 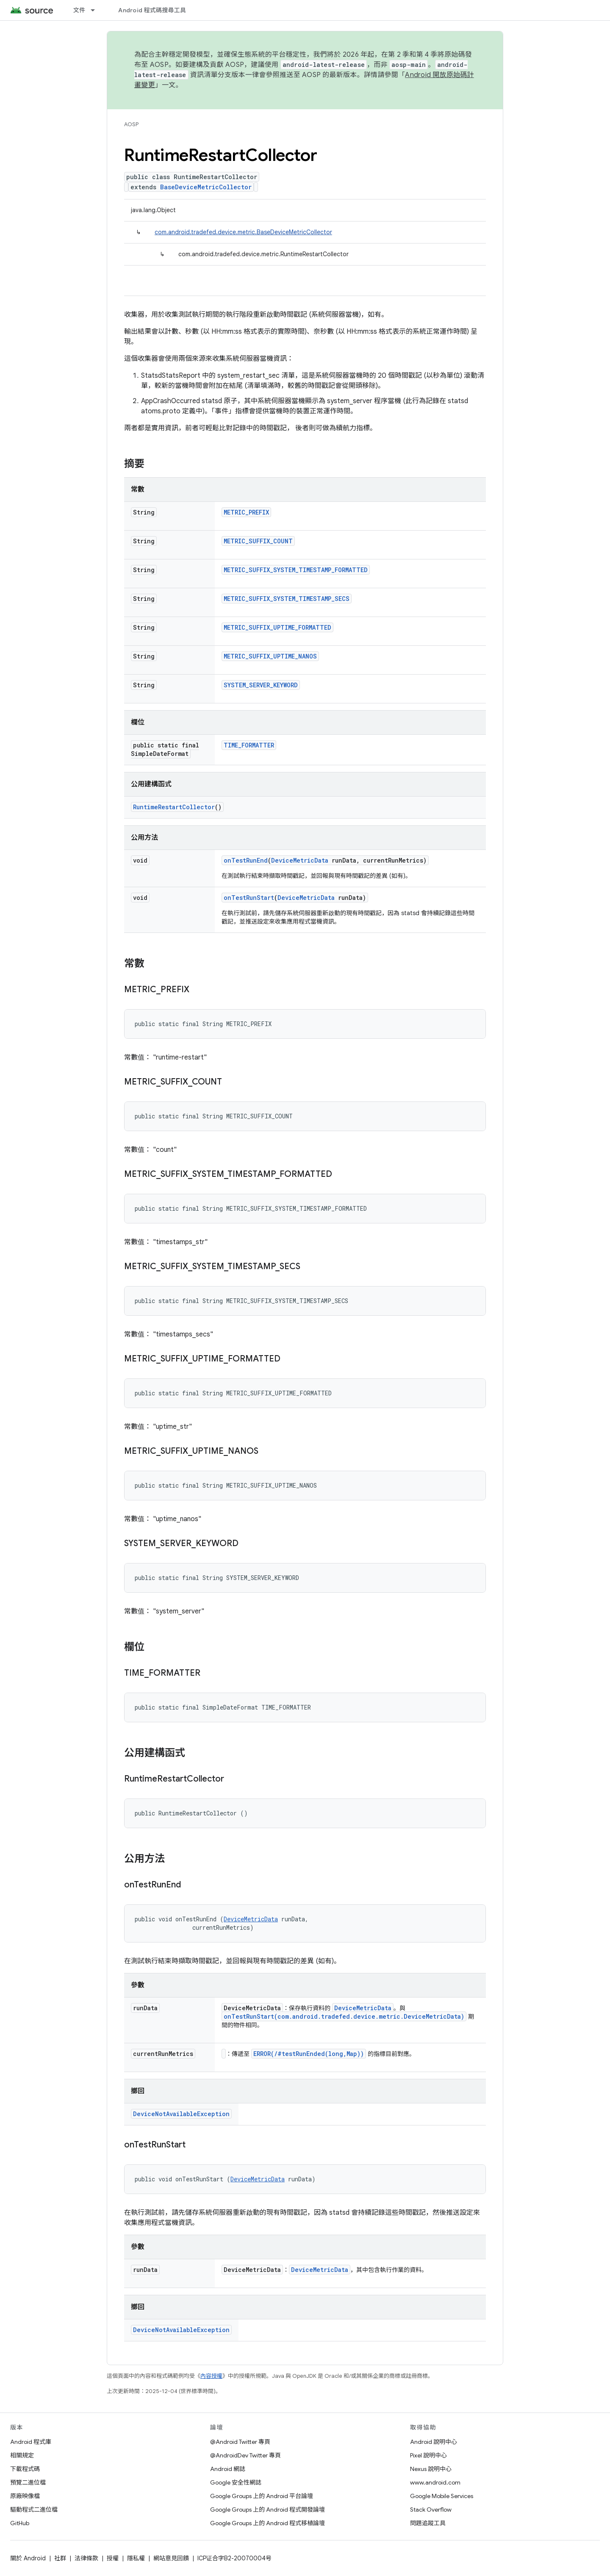 What do you see at coordinates (277, 627) in the screenshot?
I see `METRIC_SUFFIX_UPTIME_FORMATTED` at bounding box center [277, 627].